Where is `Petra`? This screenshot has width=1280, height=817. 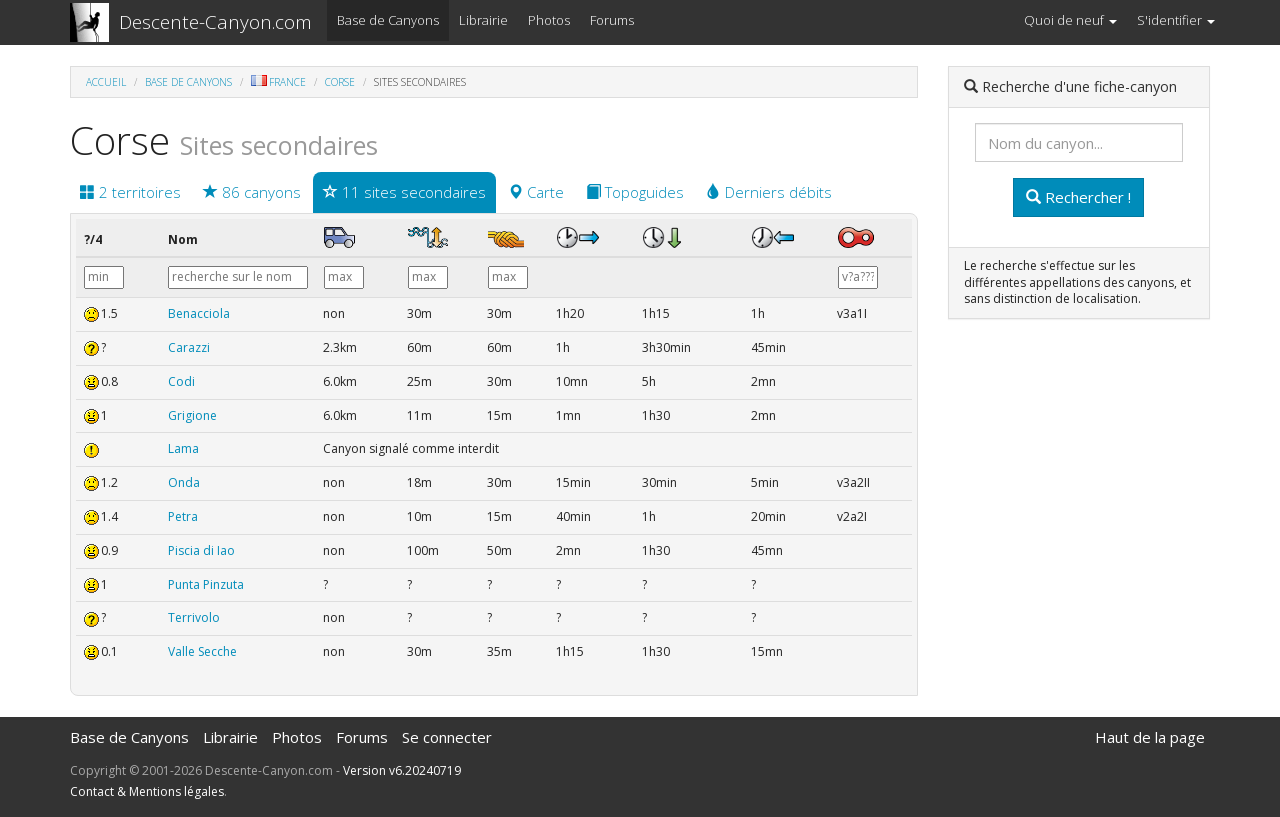
Petra is located at coordinates (183, 516).